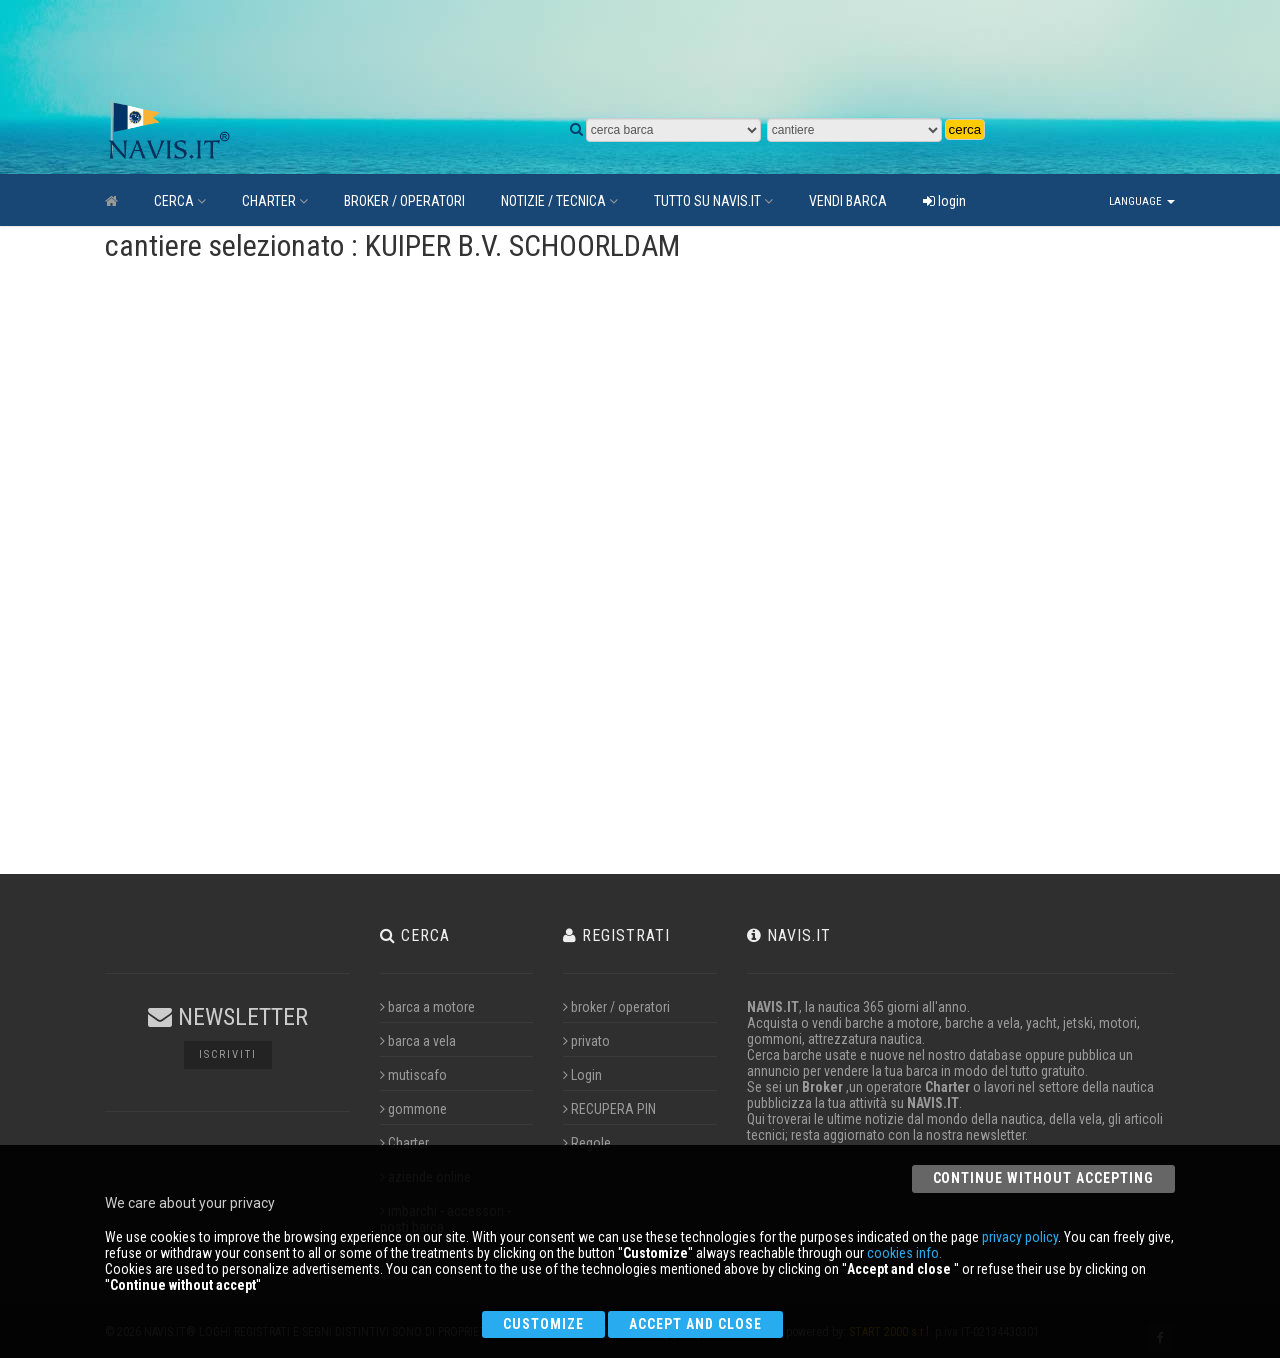  I want to click on NOTIZIE / TECNICA, so click(559, 201).